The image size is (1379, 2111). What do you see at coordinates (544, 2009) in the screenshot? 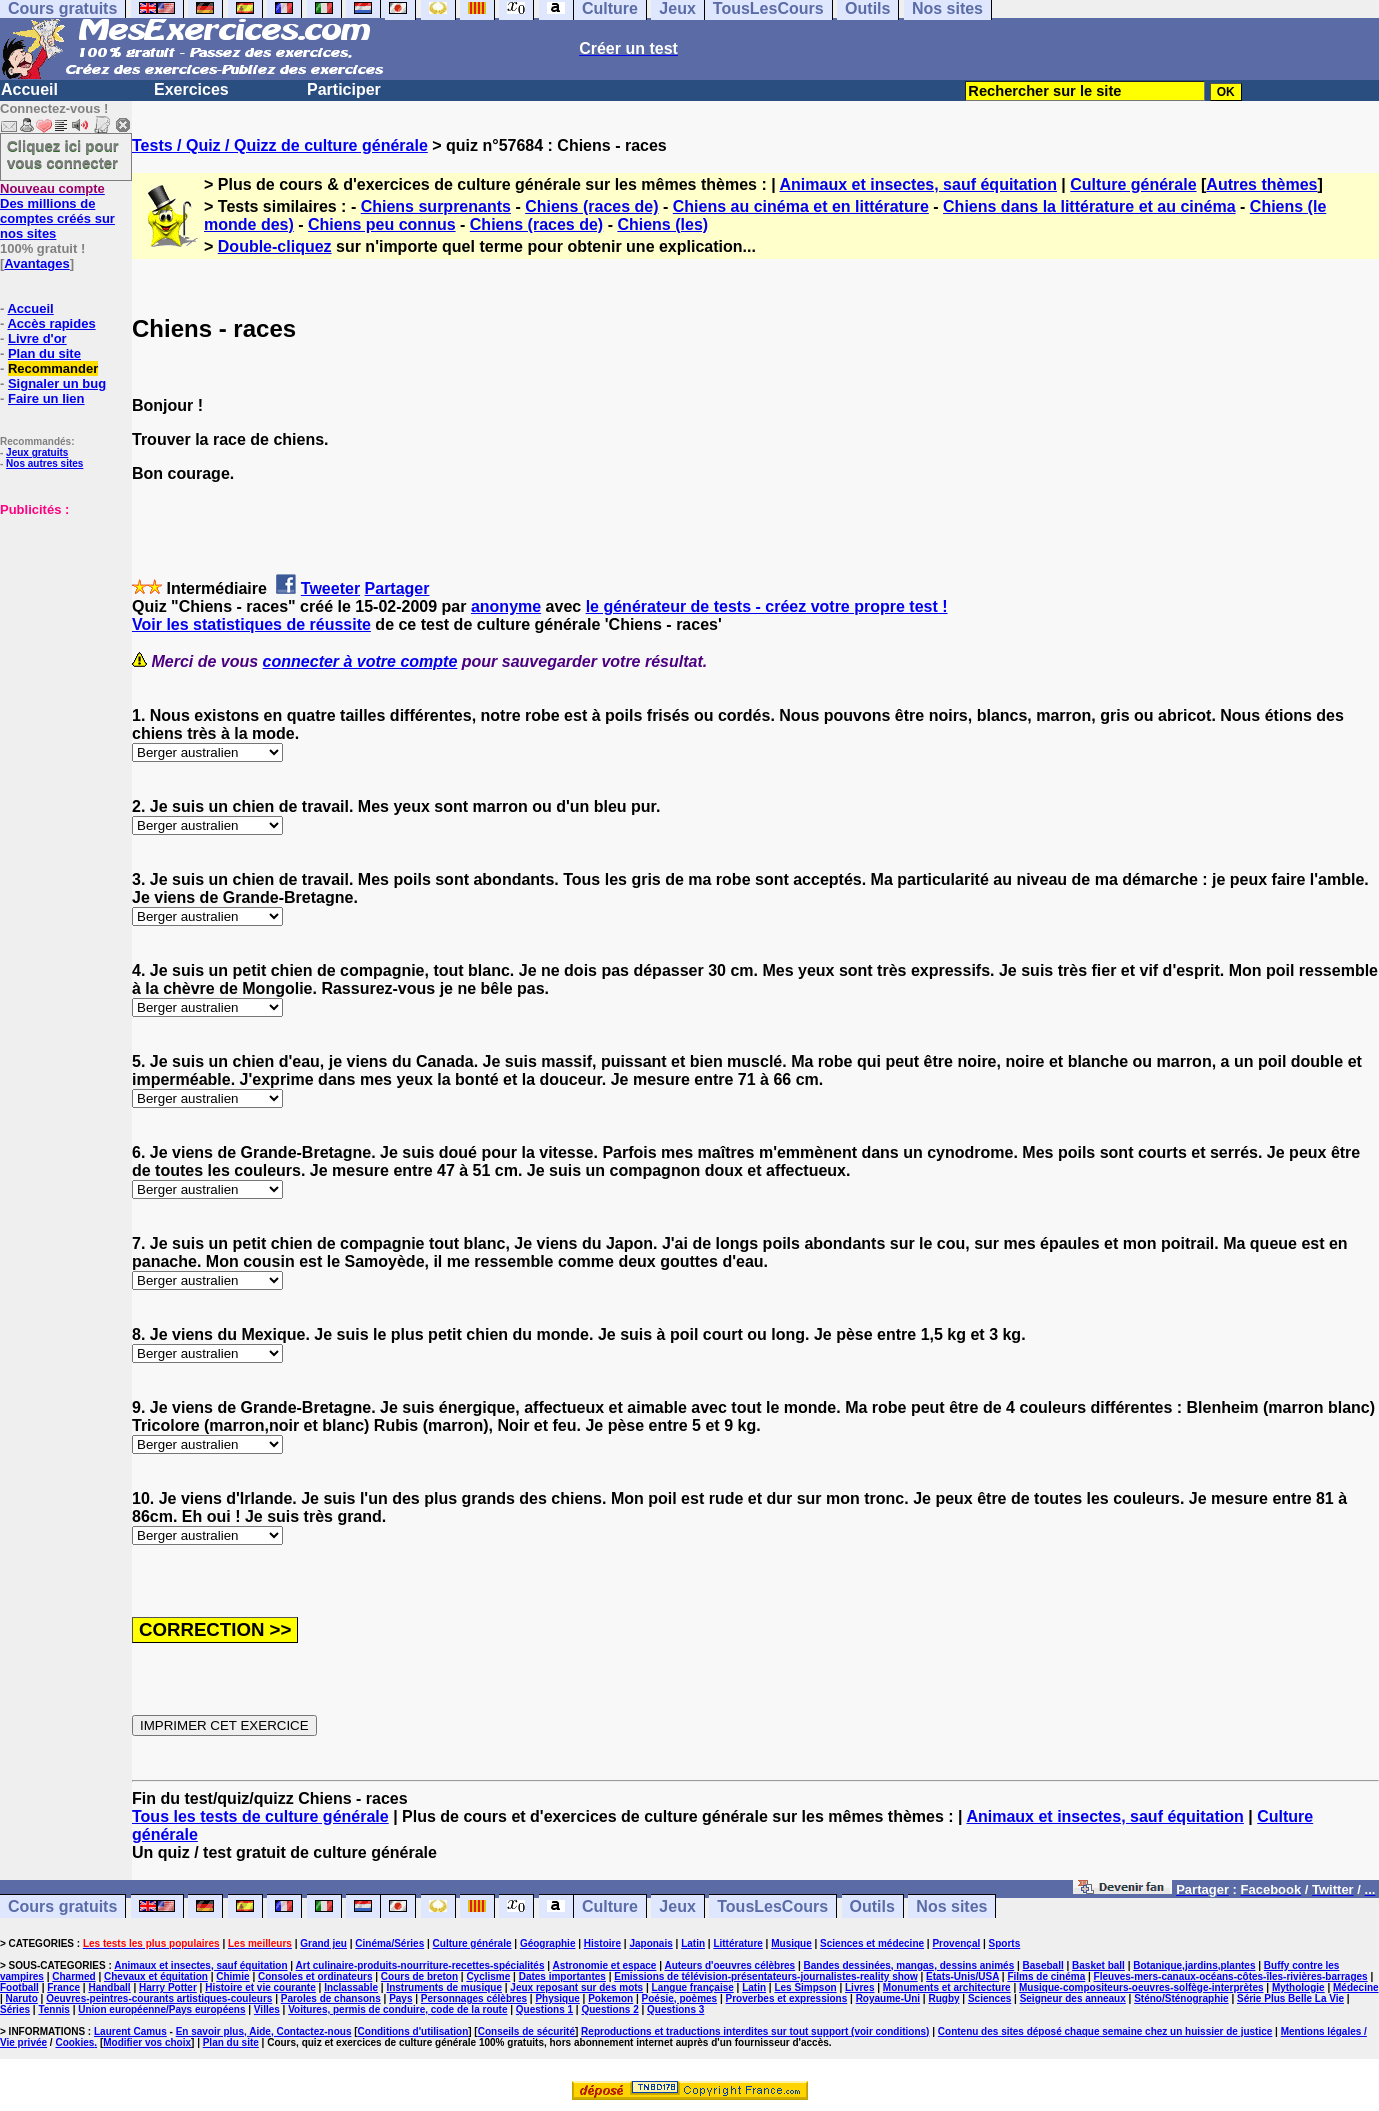
I see `Questions 1` at bounding box center [544, 2009].